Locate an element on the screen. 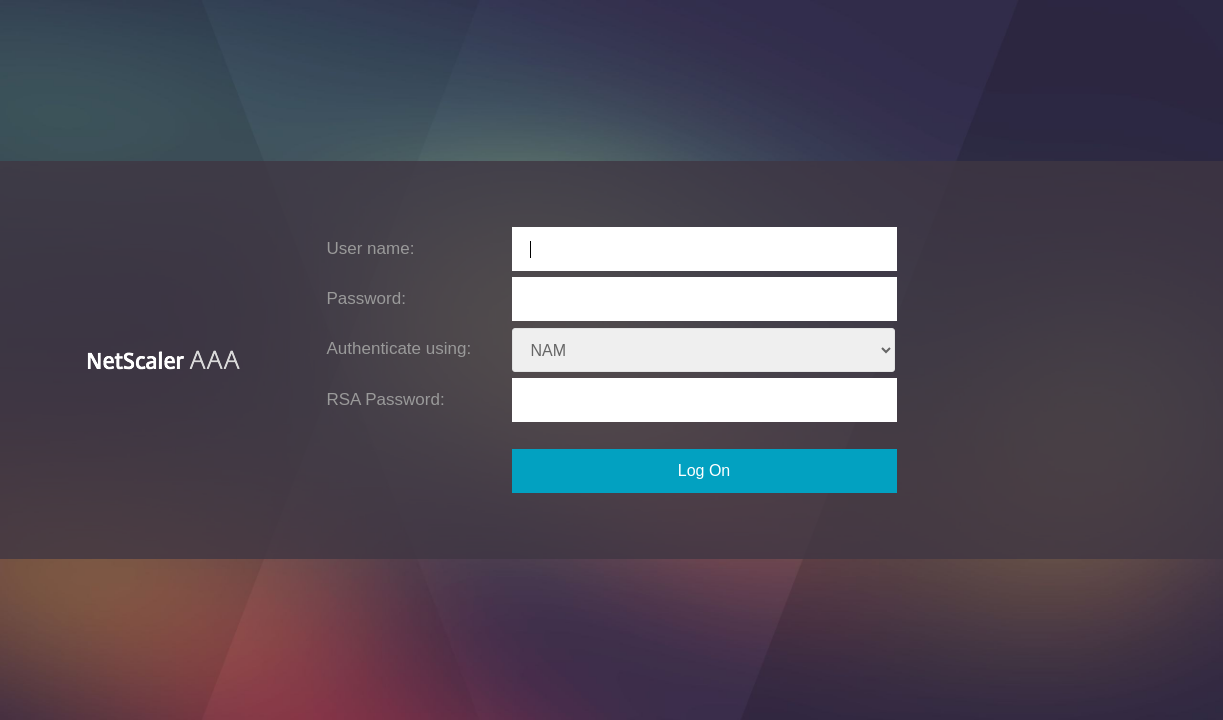 This screenshot has width=1223, height=720. Authenticate using: is located at coordinates (399, 348).